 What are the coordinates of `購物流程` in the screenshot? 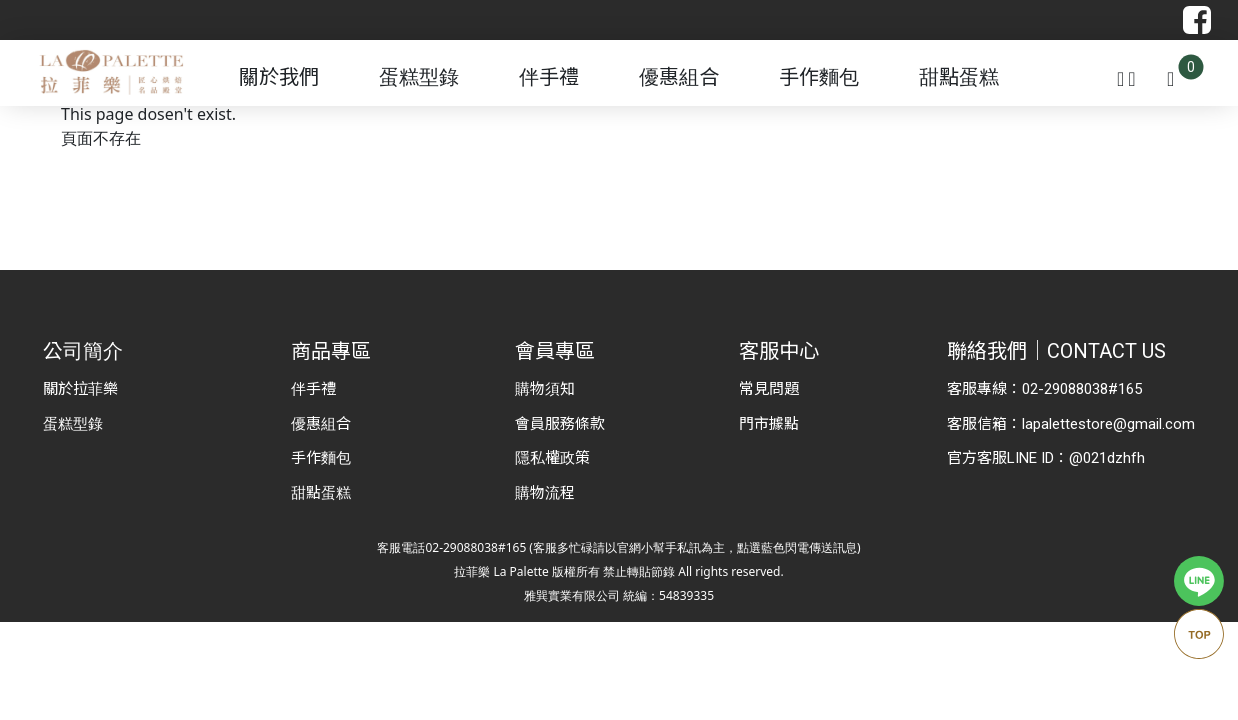 It's located at (545, 493).